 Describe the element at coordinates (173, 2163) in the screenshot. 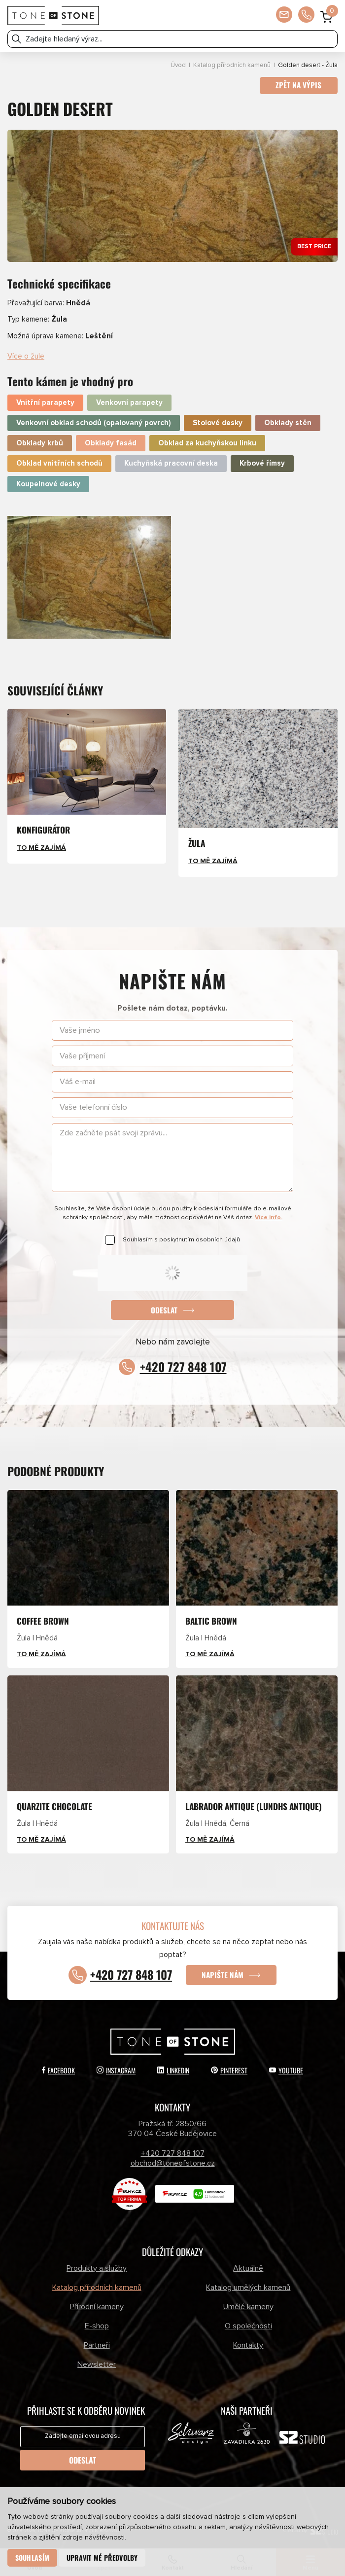

I see `obchod@toneofstone.cz` at that location.